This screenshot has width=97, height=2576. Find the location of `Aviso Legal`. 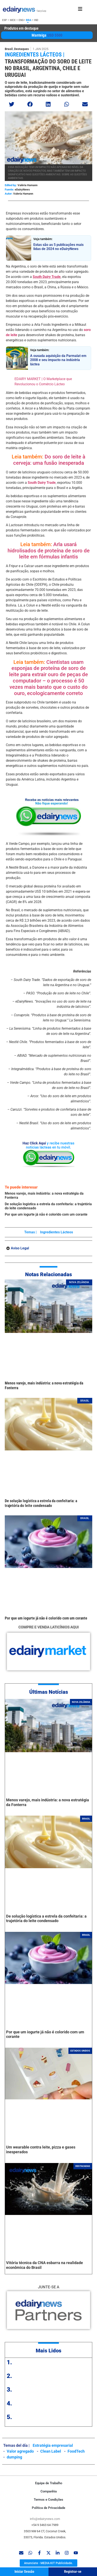

Aviso Legal is located at coordinates (20, 1248).